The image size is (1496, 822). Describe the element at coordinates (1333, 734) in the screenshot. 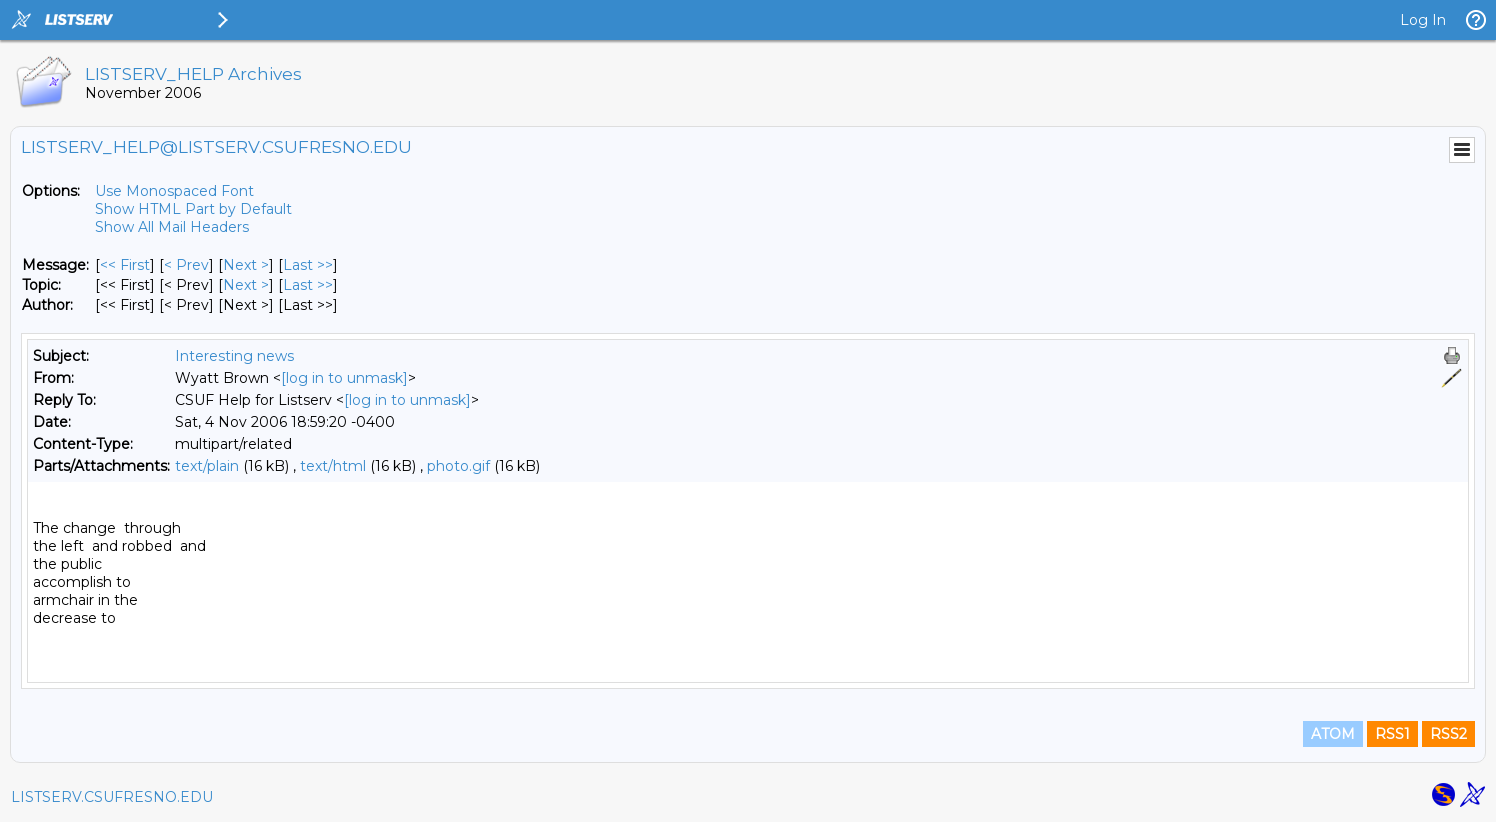

I see `ATOM` at that location.